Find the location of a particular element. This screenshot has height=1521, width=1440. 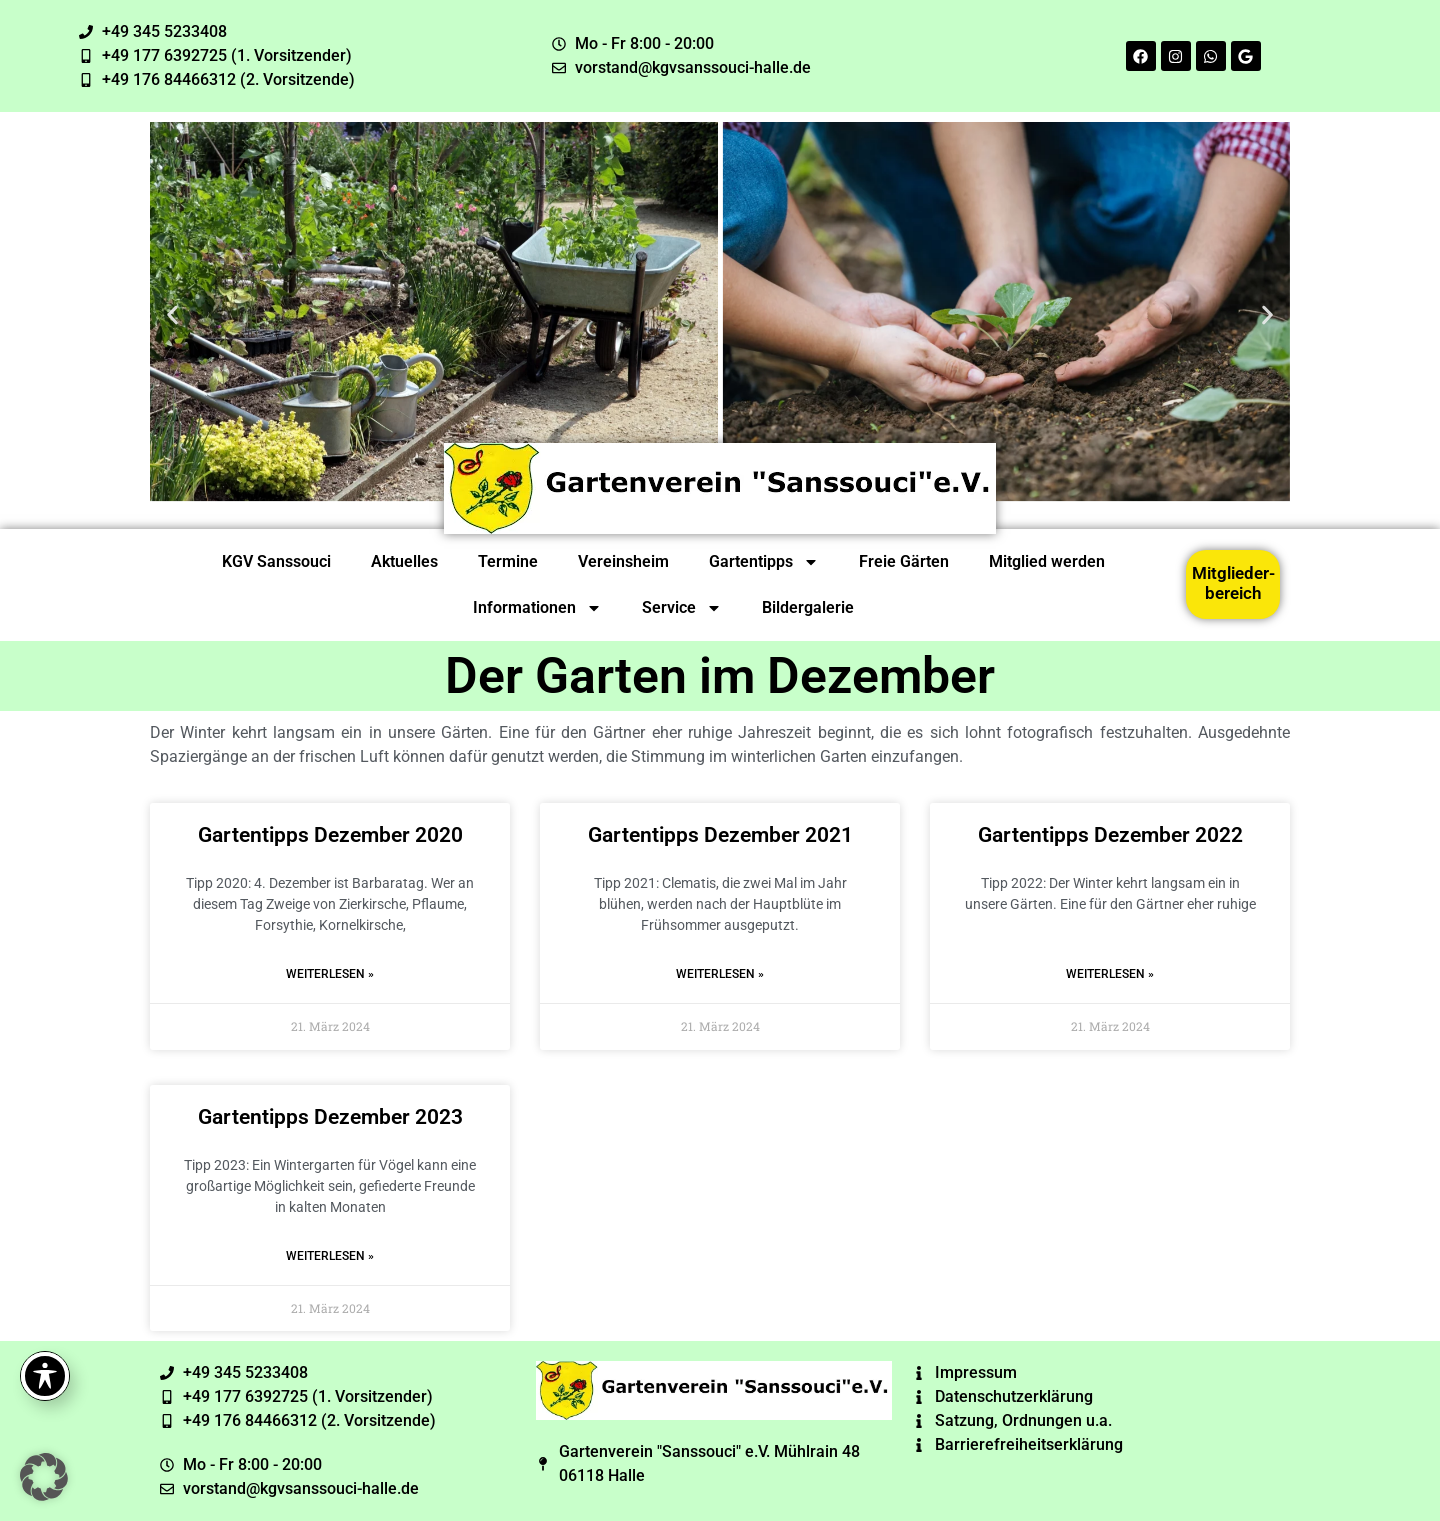

Weiterlesen » [Read more about Gartentipps Dezember 2023] is located at coordinates (330, 1256).